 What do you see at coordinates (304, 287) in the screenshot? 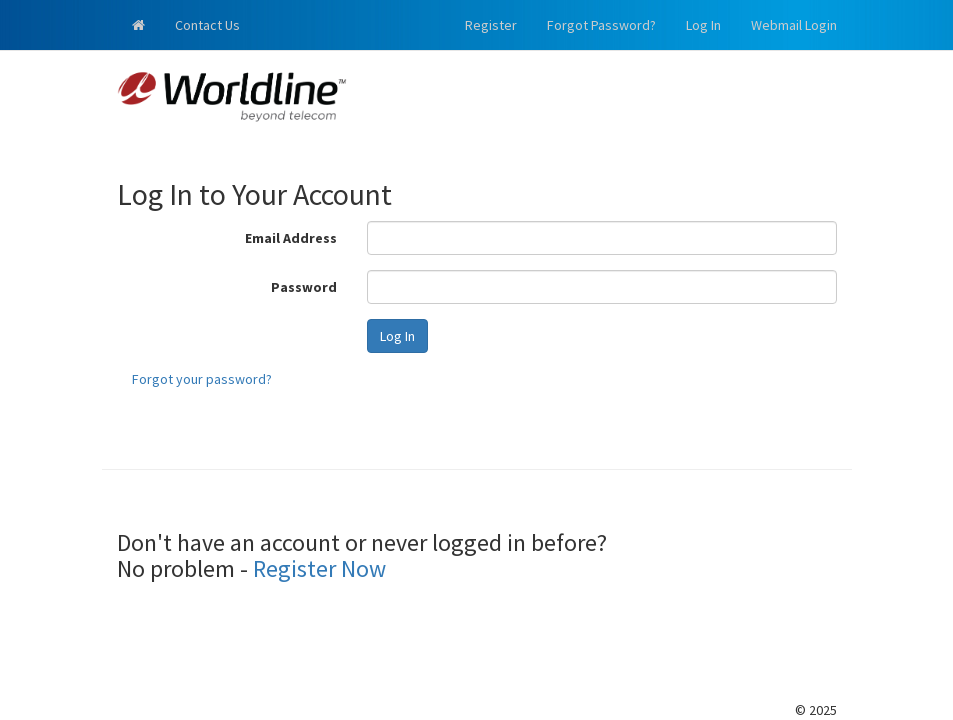
I see `Password` at bounding box center [304, 287].